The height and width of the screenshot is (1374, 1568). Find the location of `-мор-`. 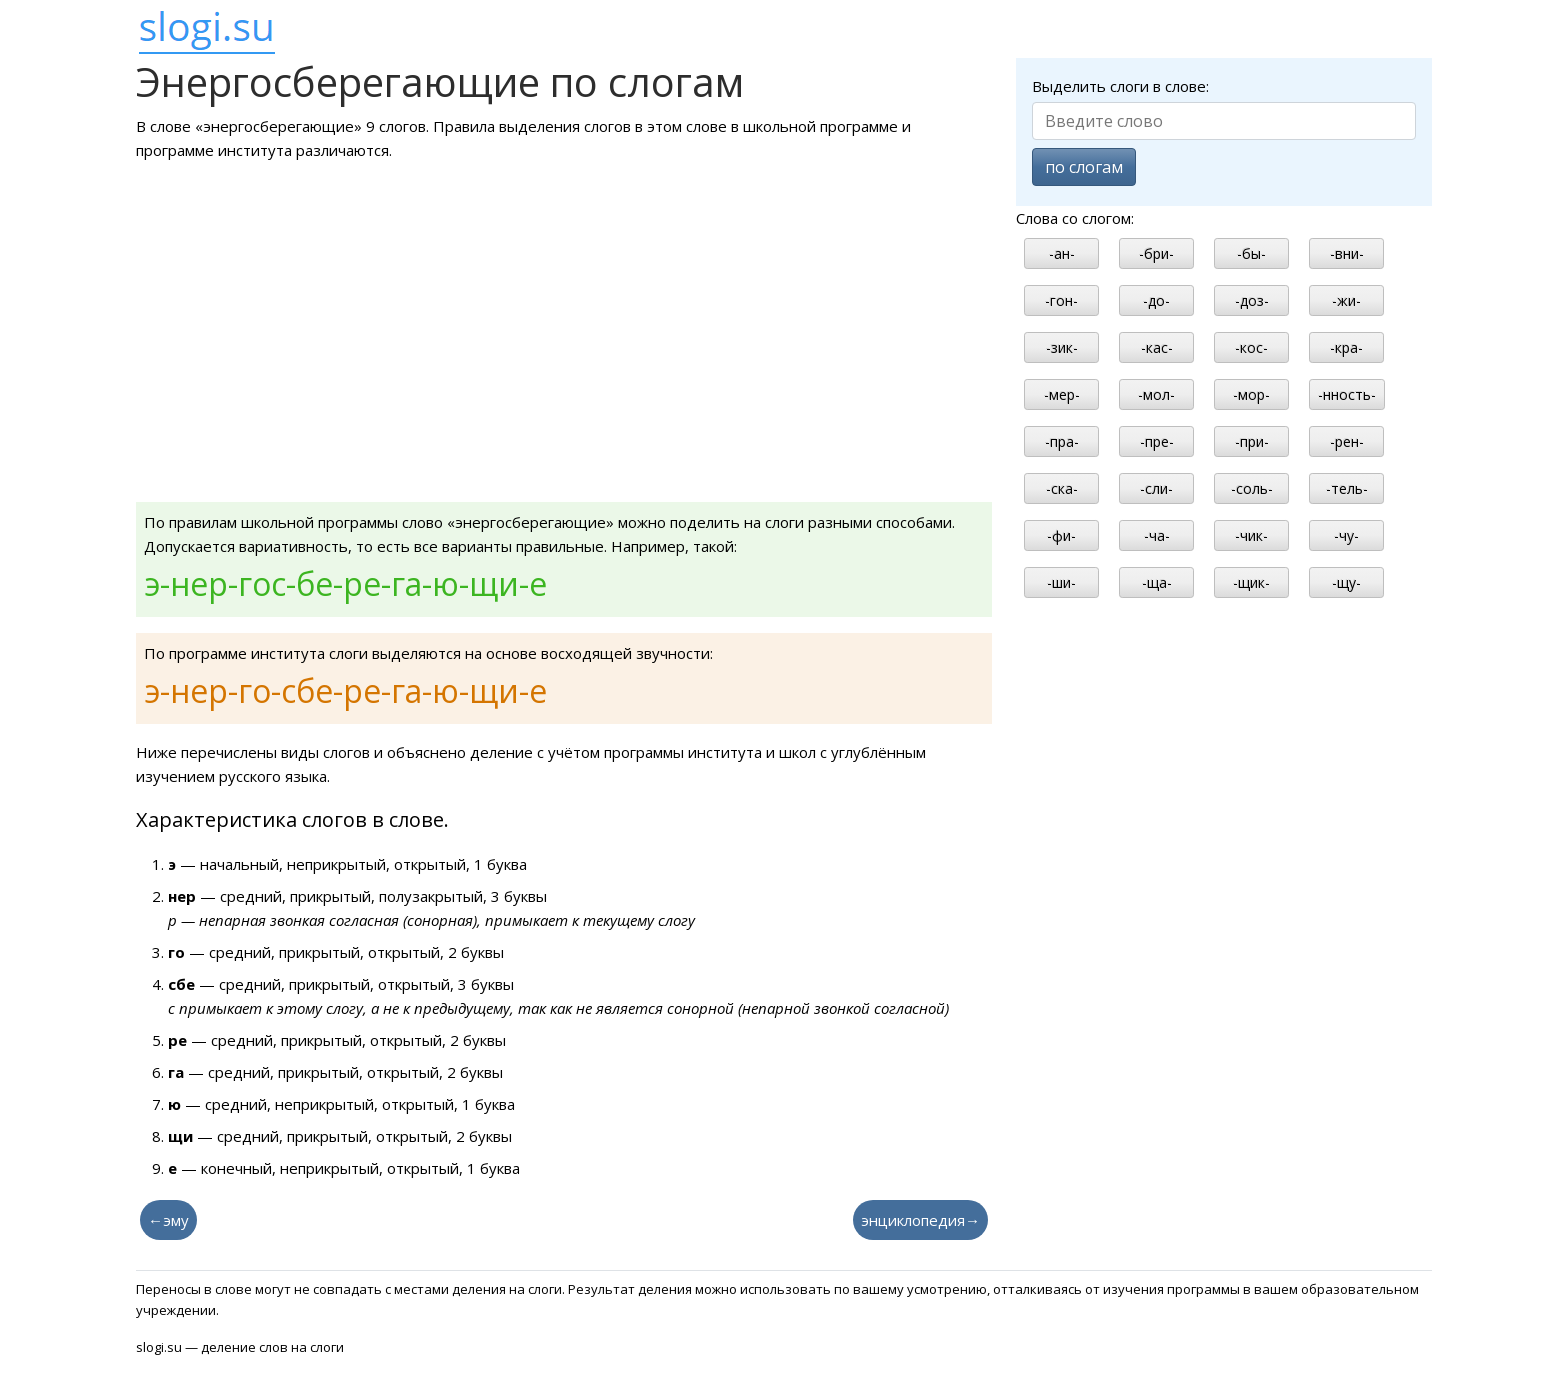

-мор- is located at coordinates (1251, 394).